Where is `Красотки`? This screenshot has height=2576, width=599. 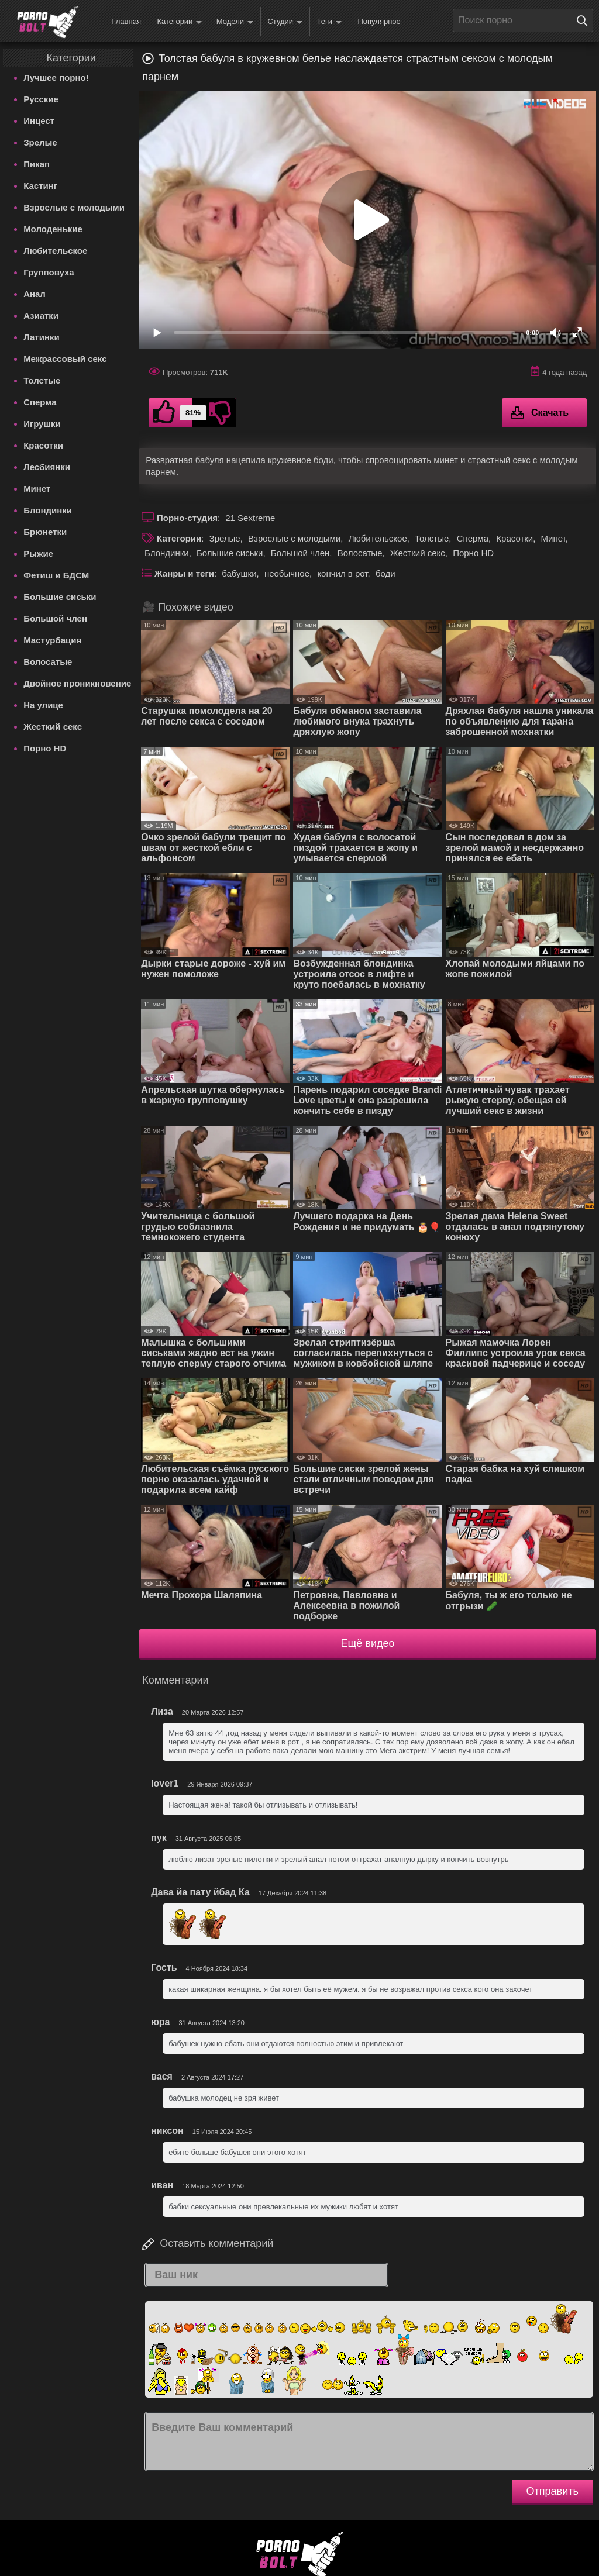
Красотки is located at coordinates (43, 445).